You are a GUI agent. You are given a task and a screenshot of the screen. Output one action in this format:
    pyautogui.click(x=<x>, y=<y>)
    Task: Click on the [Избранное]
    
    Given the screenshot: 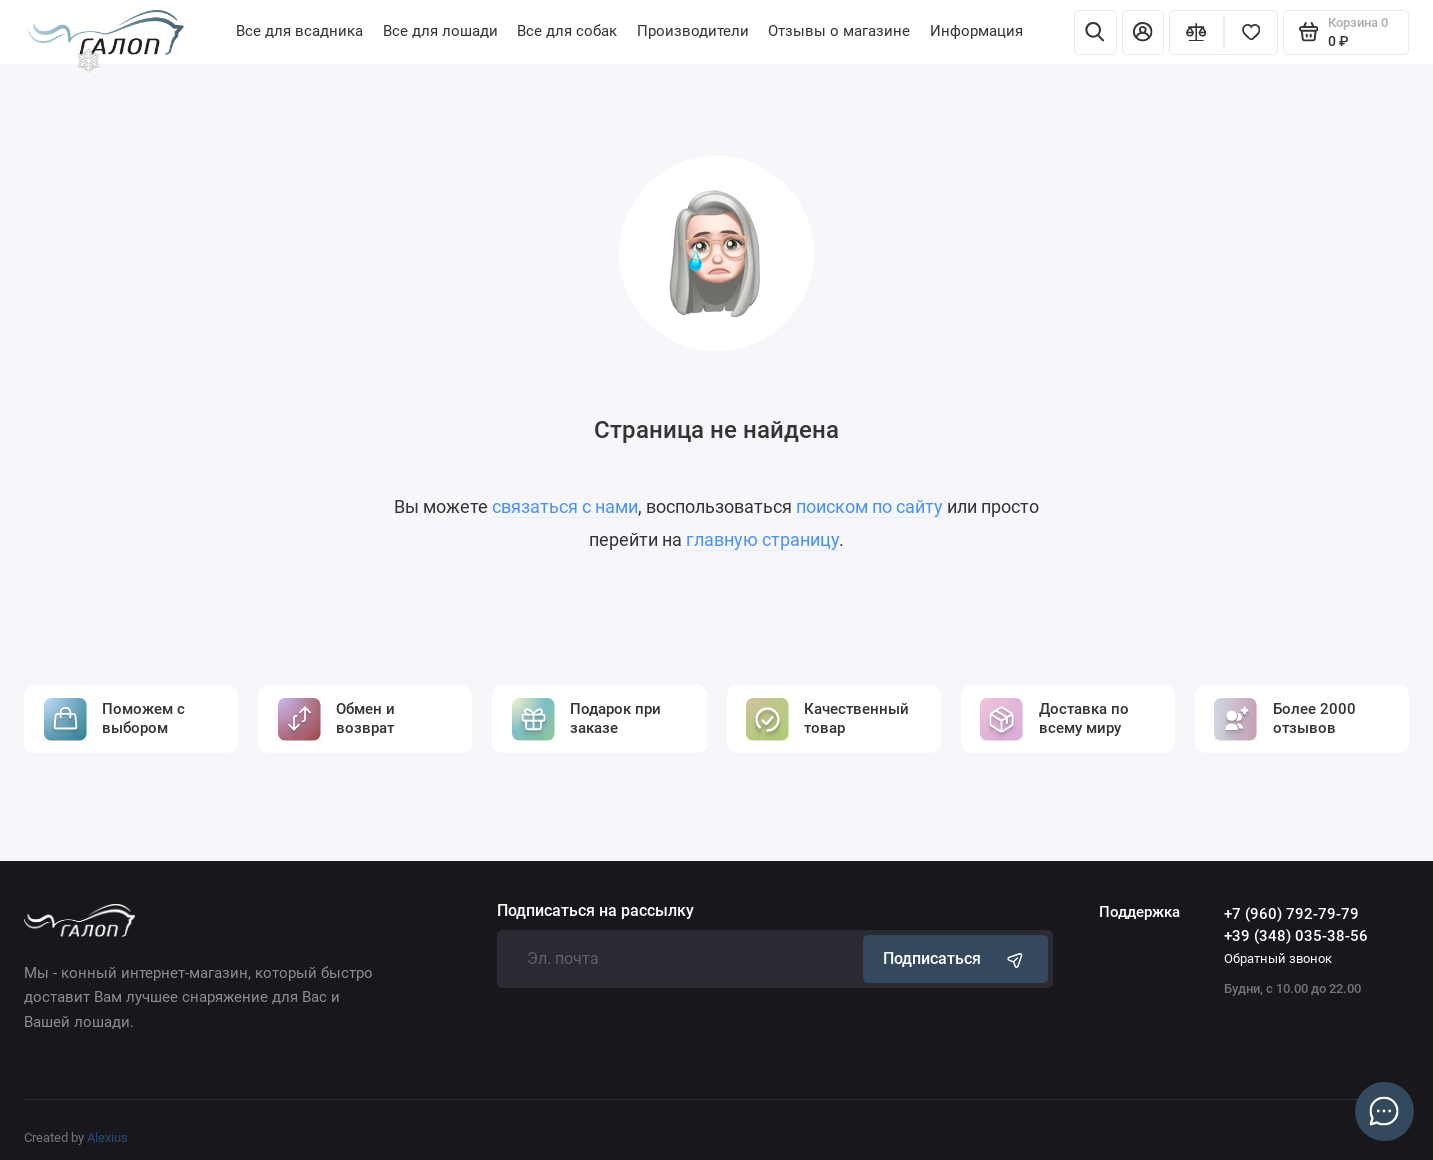 What is the action you would take?
    pyautogui.click(x=1251, y=32)
    